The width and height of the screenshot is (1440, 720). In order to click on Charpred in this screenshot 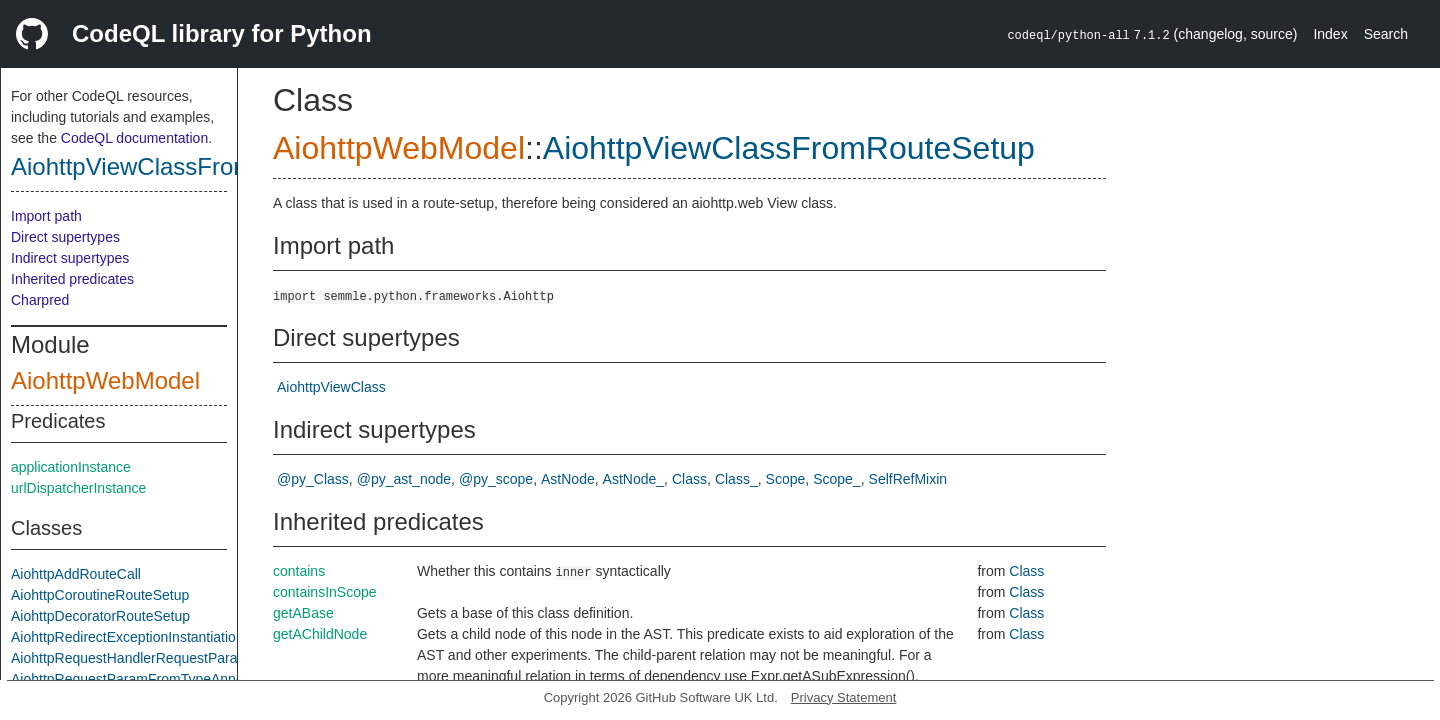, I will do `click(40, 300)`.